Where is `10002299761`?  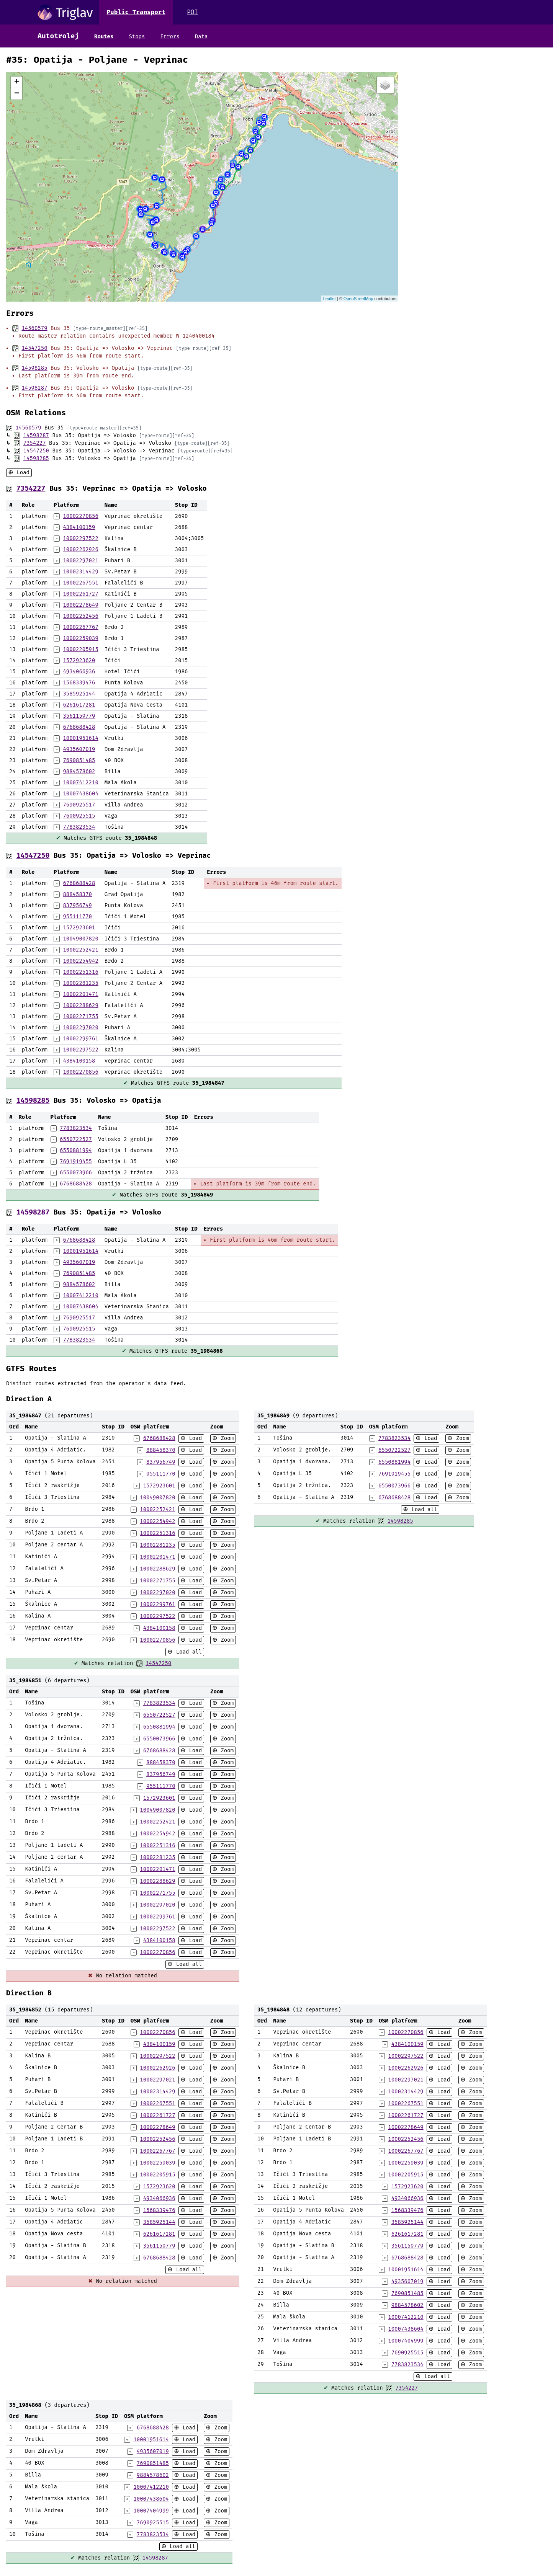
10002299761 is located at coordinates (80, 1038).